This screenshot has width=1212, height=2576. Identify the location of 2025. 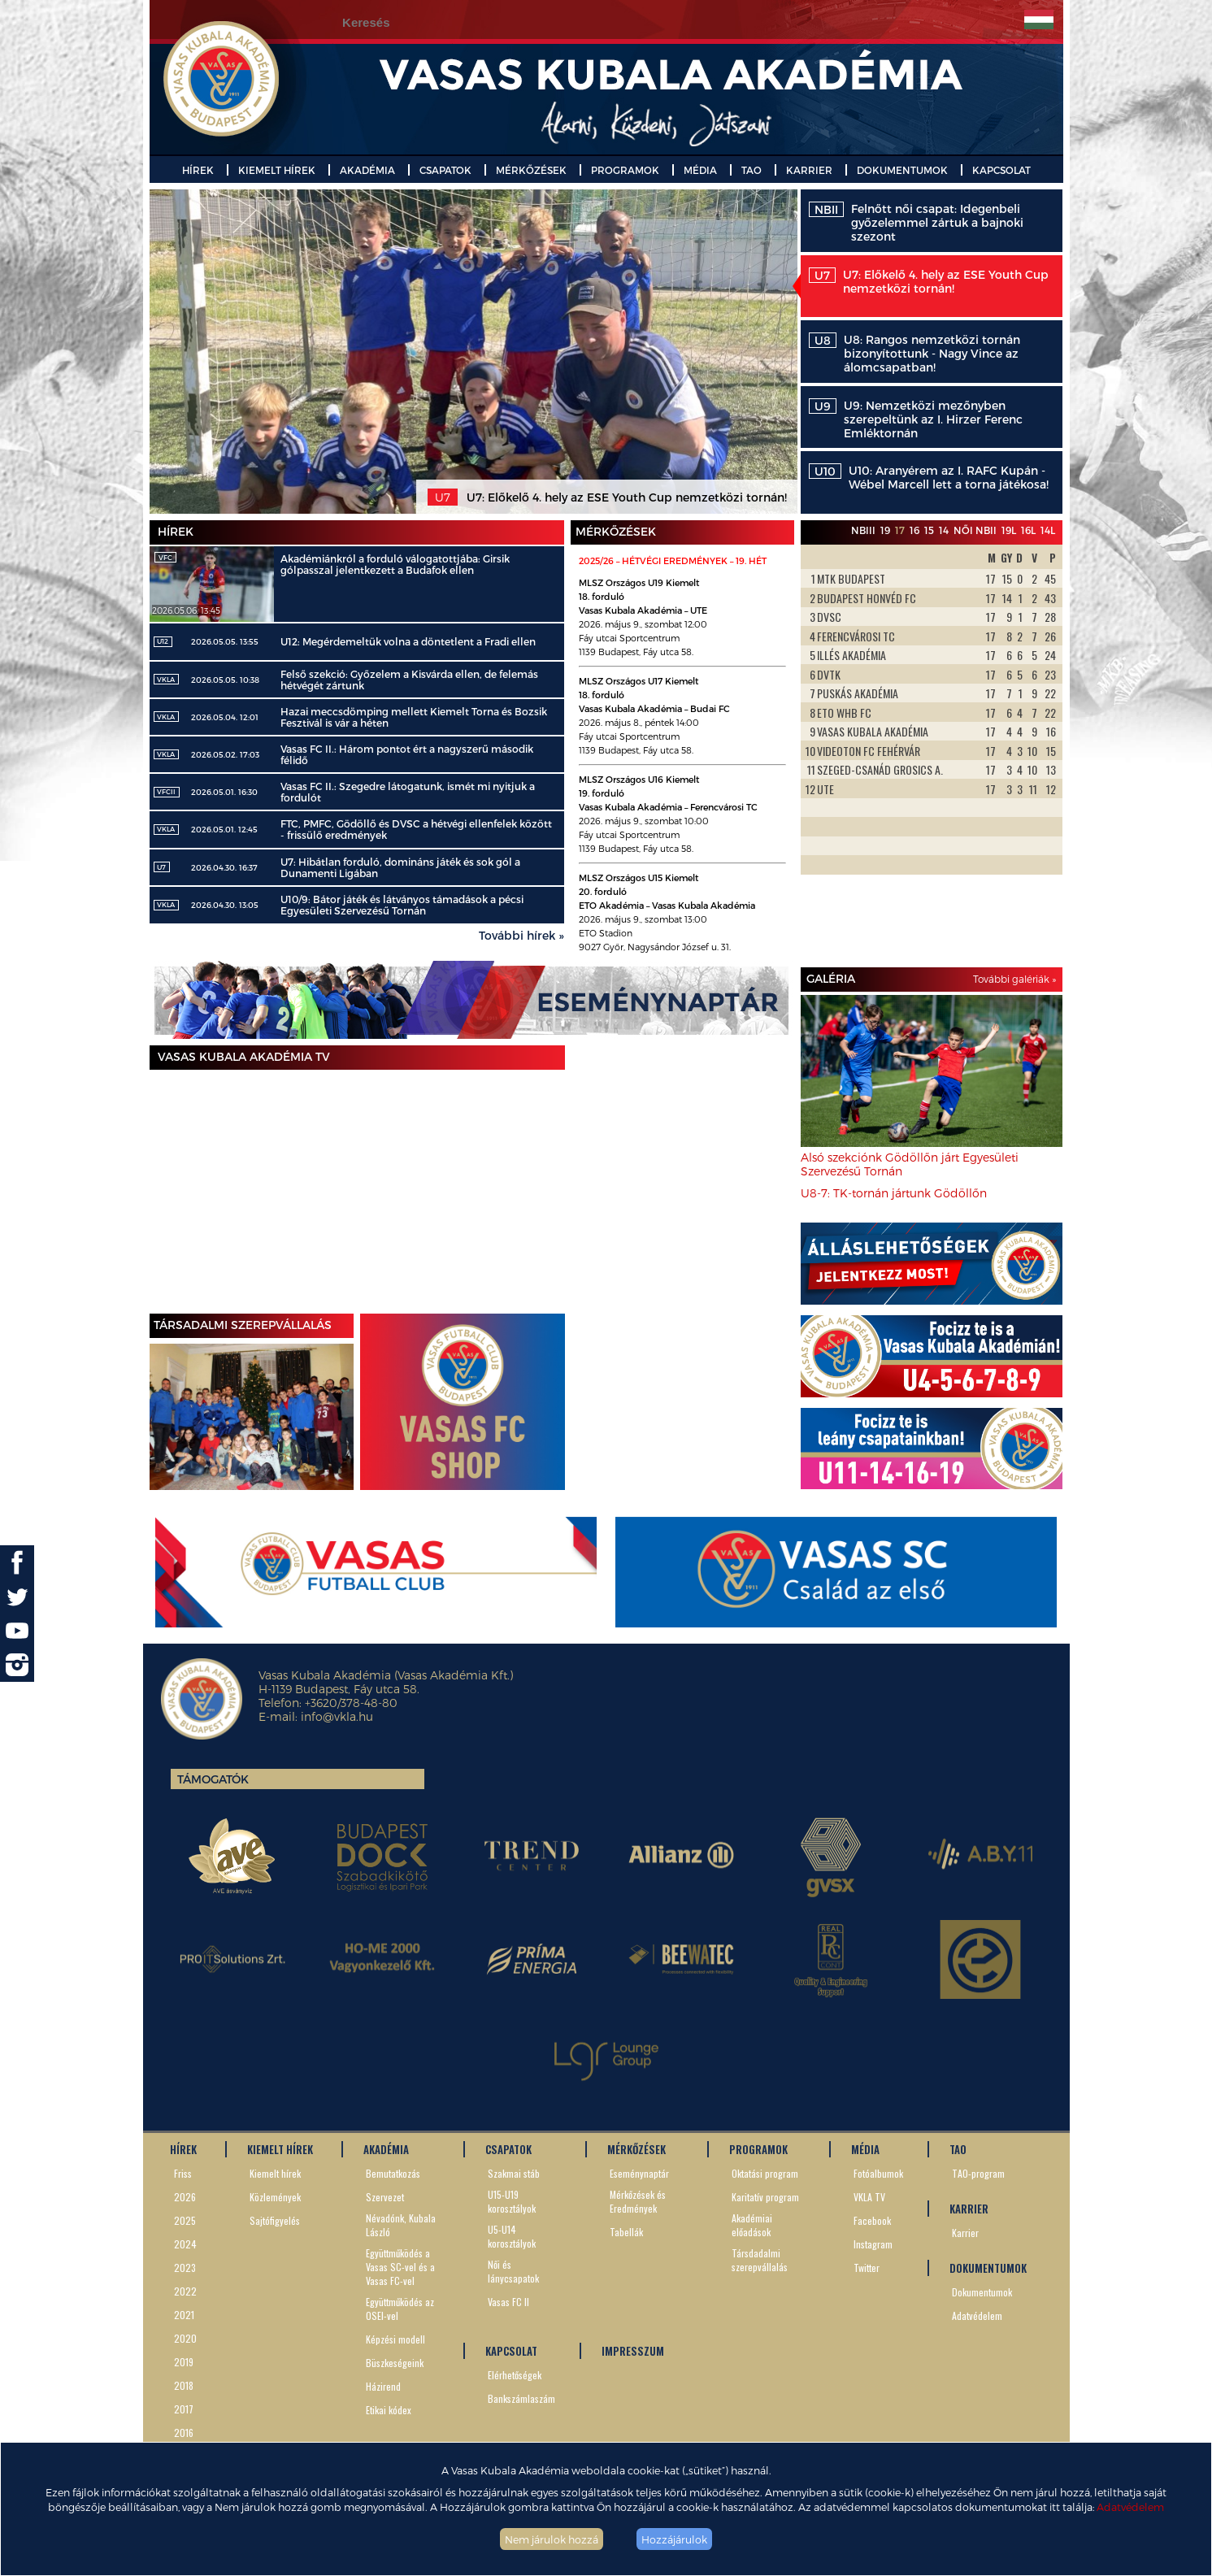
(185, 2220).